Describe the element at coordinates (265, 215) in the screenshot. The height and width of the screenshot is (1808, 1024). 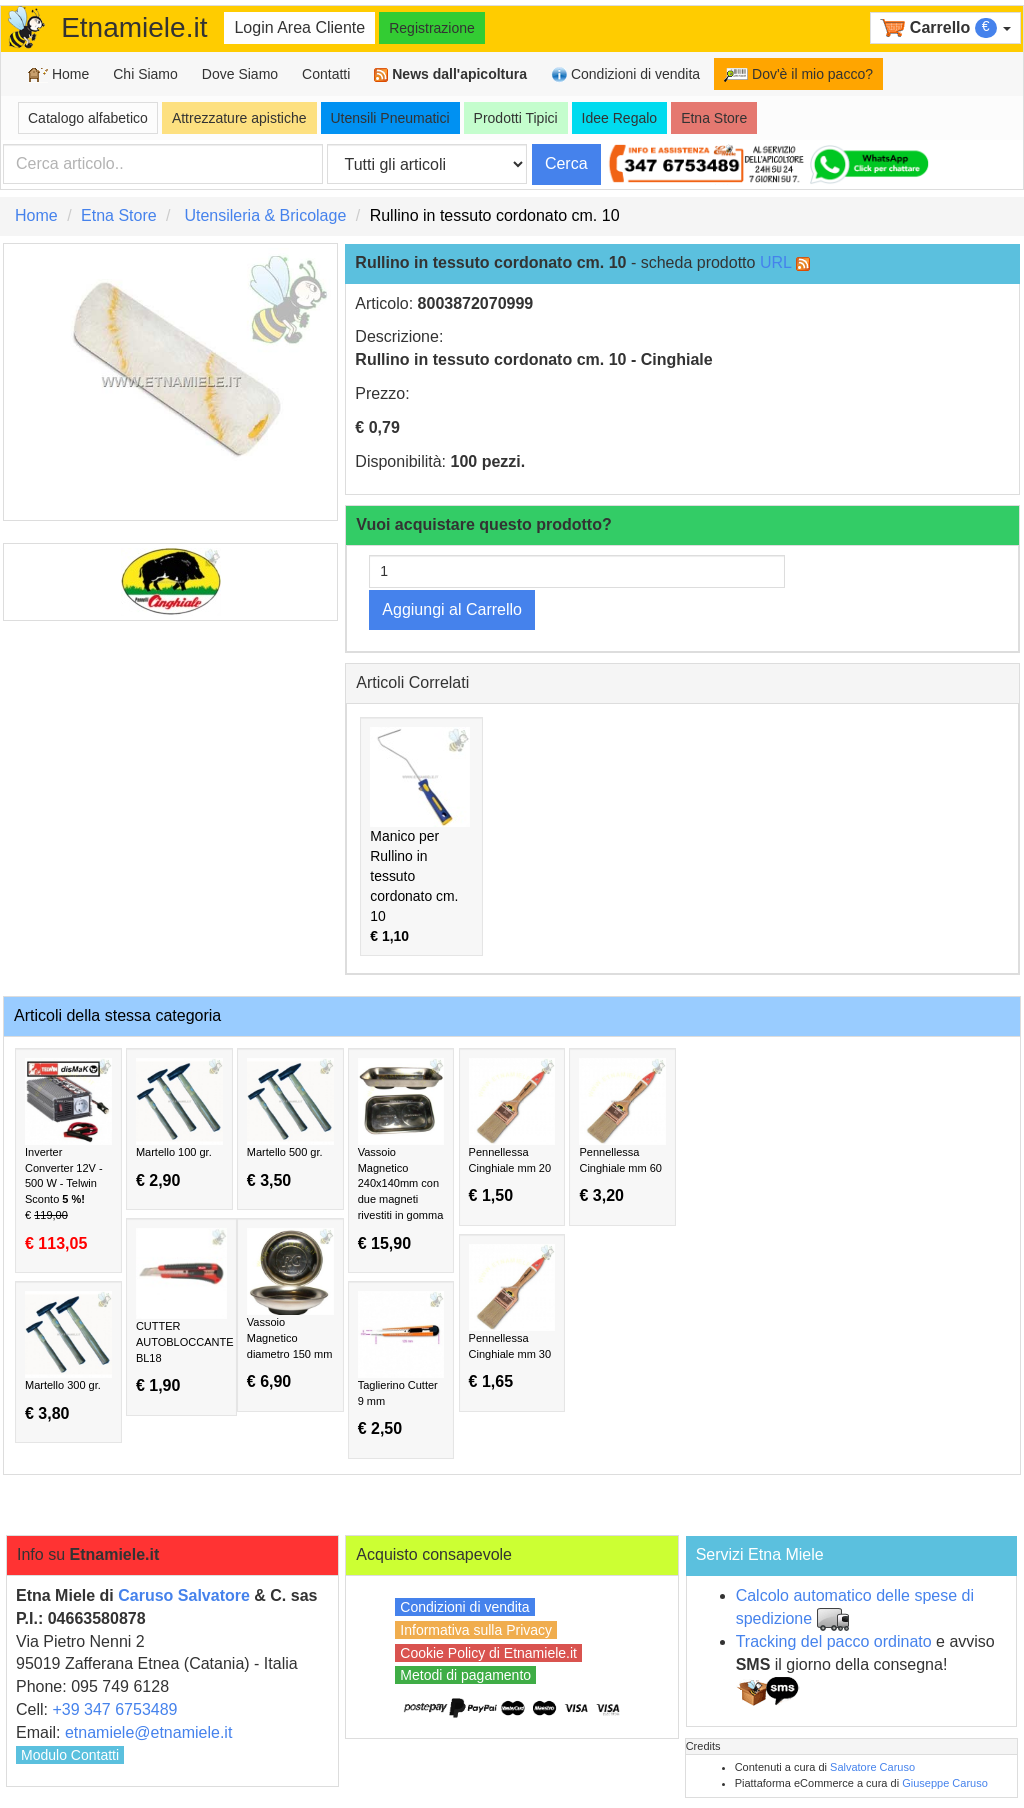
I see `Utensileria & Bricolage` at that location.